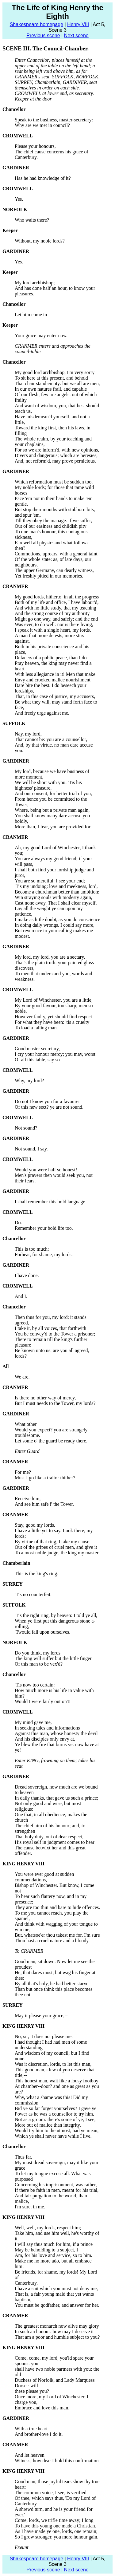 The image size is (115, 2576). What do you see at coordinates (53, 630) in the screenshot?
I see `I speak it with a single heart, my lords,` at bounding box center [53, 630].